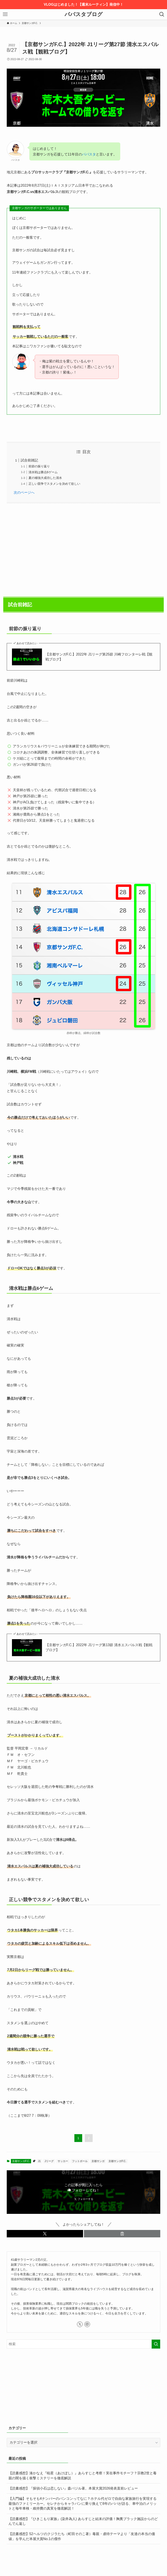  I want to click on パパスタブログ, so click(84, 14).